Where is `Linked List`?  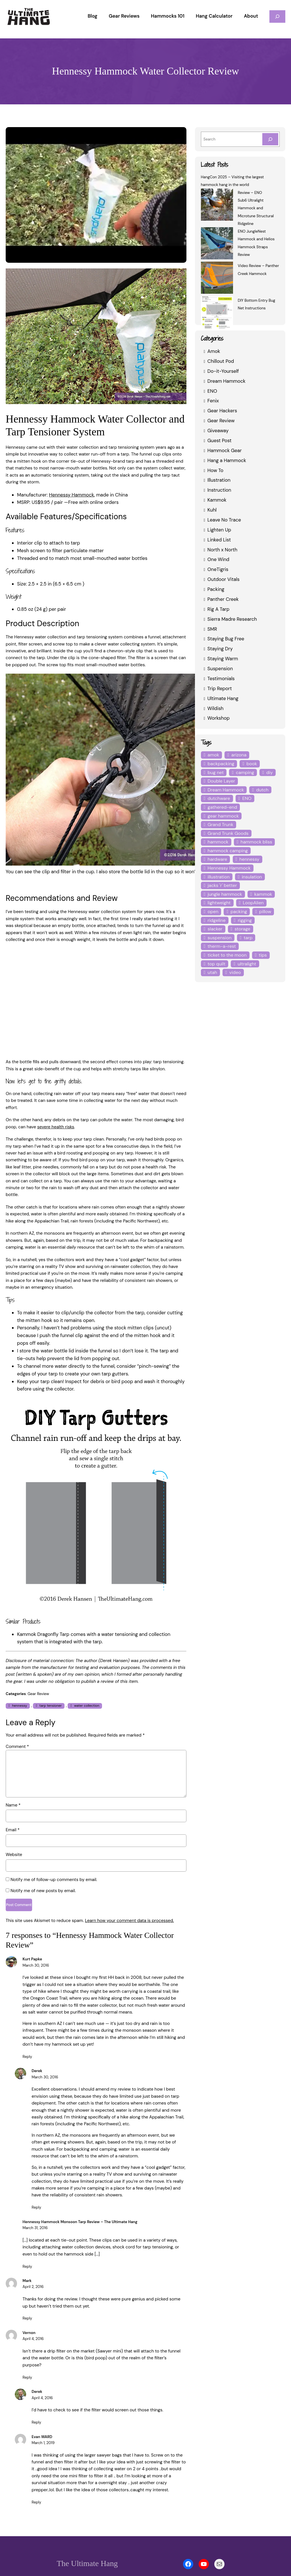
Linked List is located at coordinates (218, 539).